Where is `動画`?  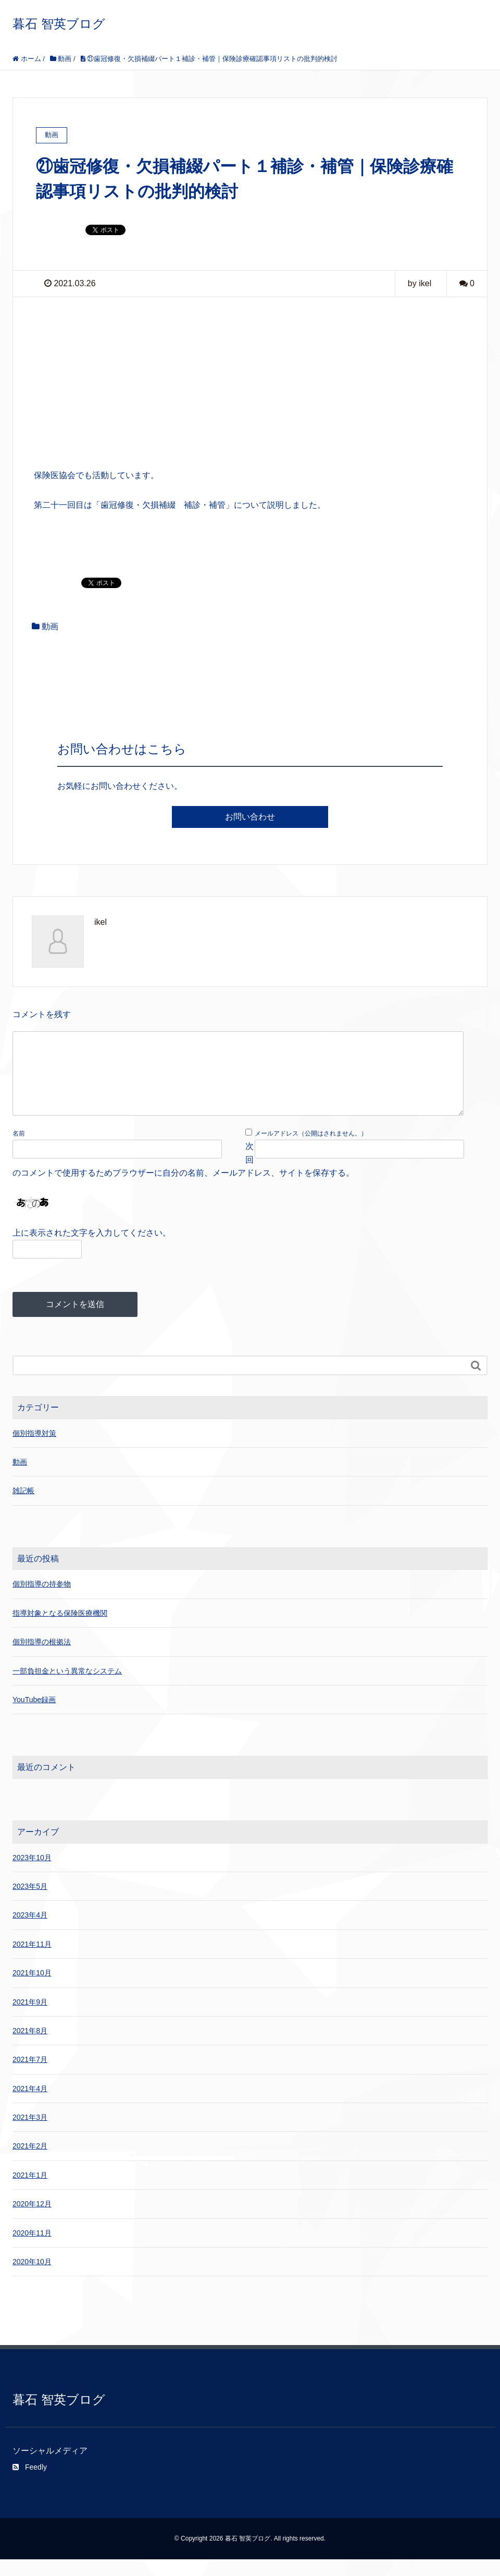
動画 is located at coordinates (50, 626).